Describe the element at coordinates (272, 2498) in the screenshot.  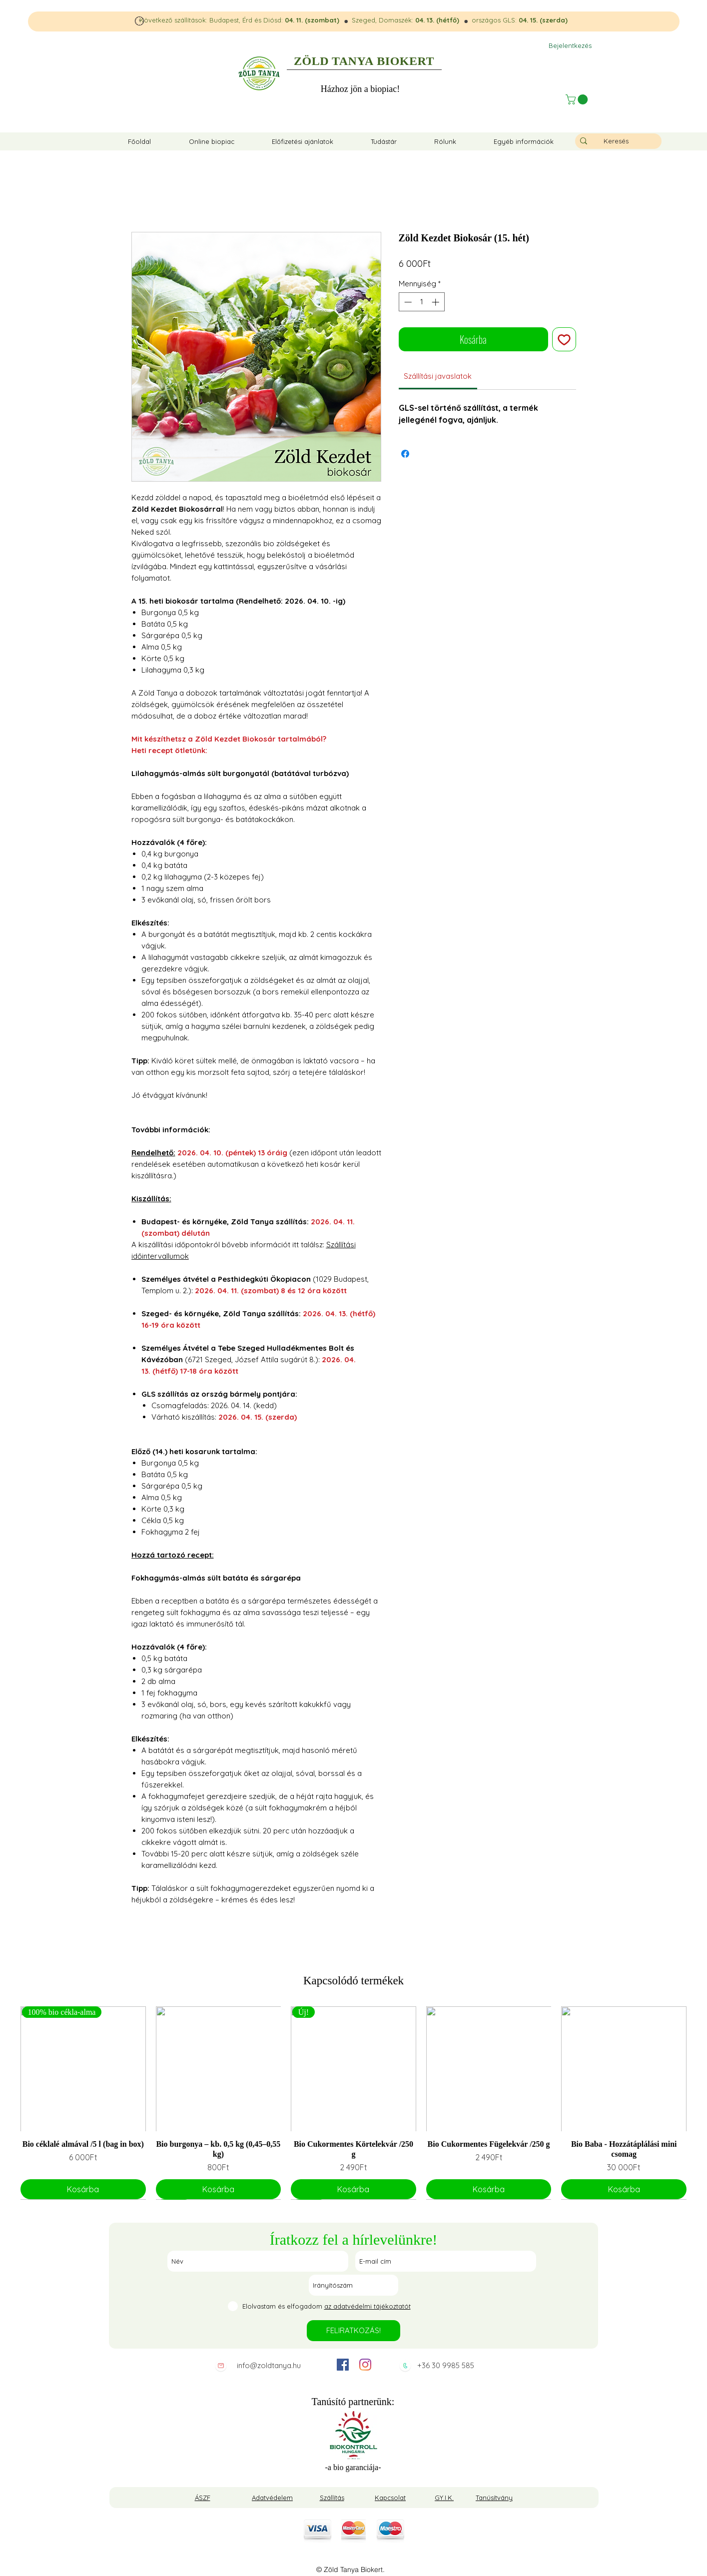
I see `Adatvédelem` at that location.